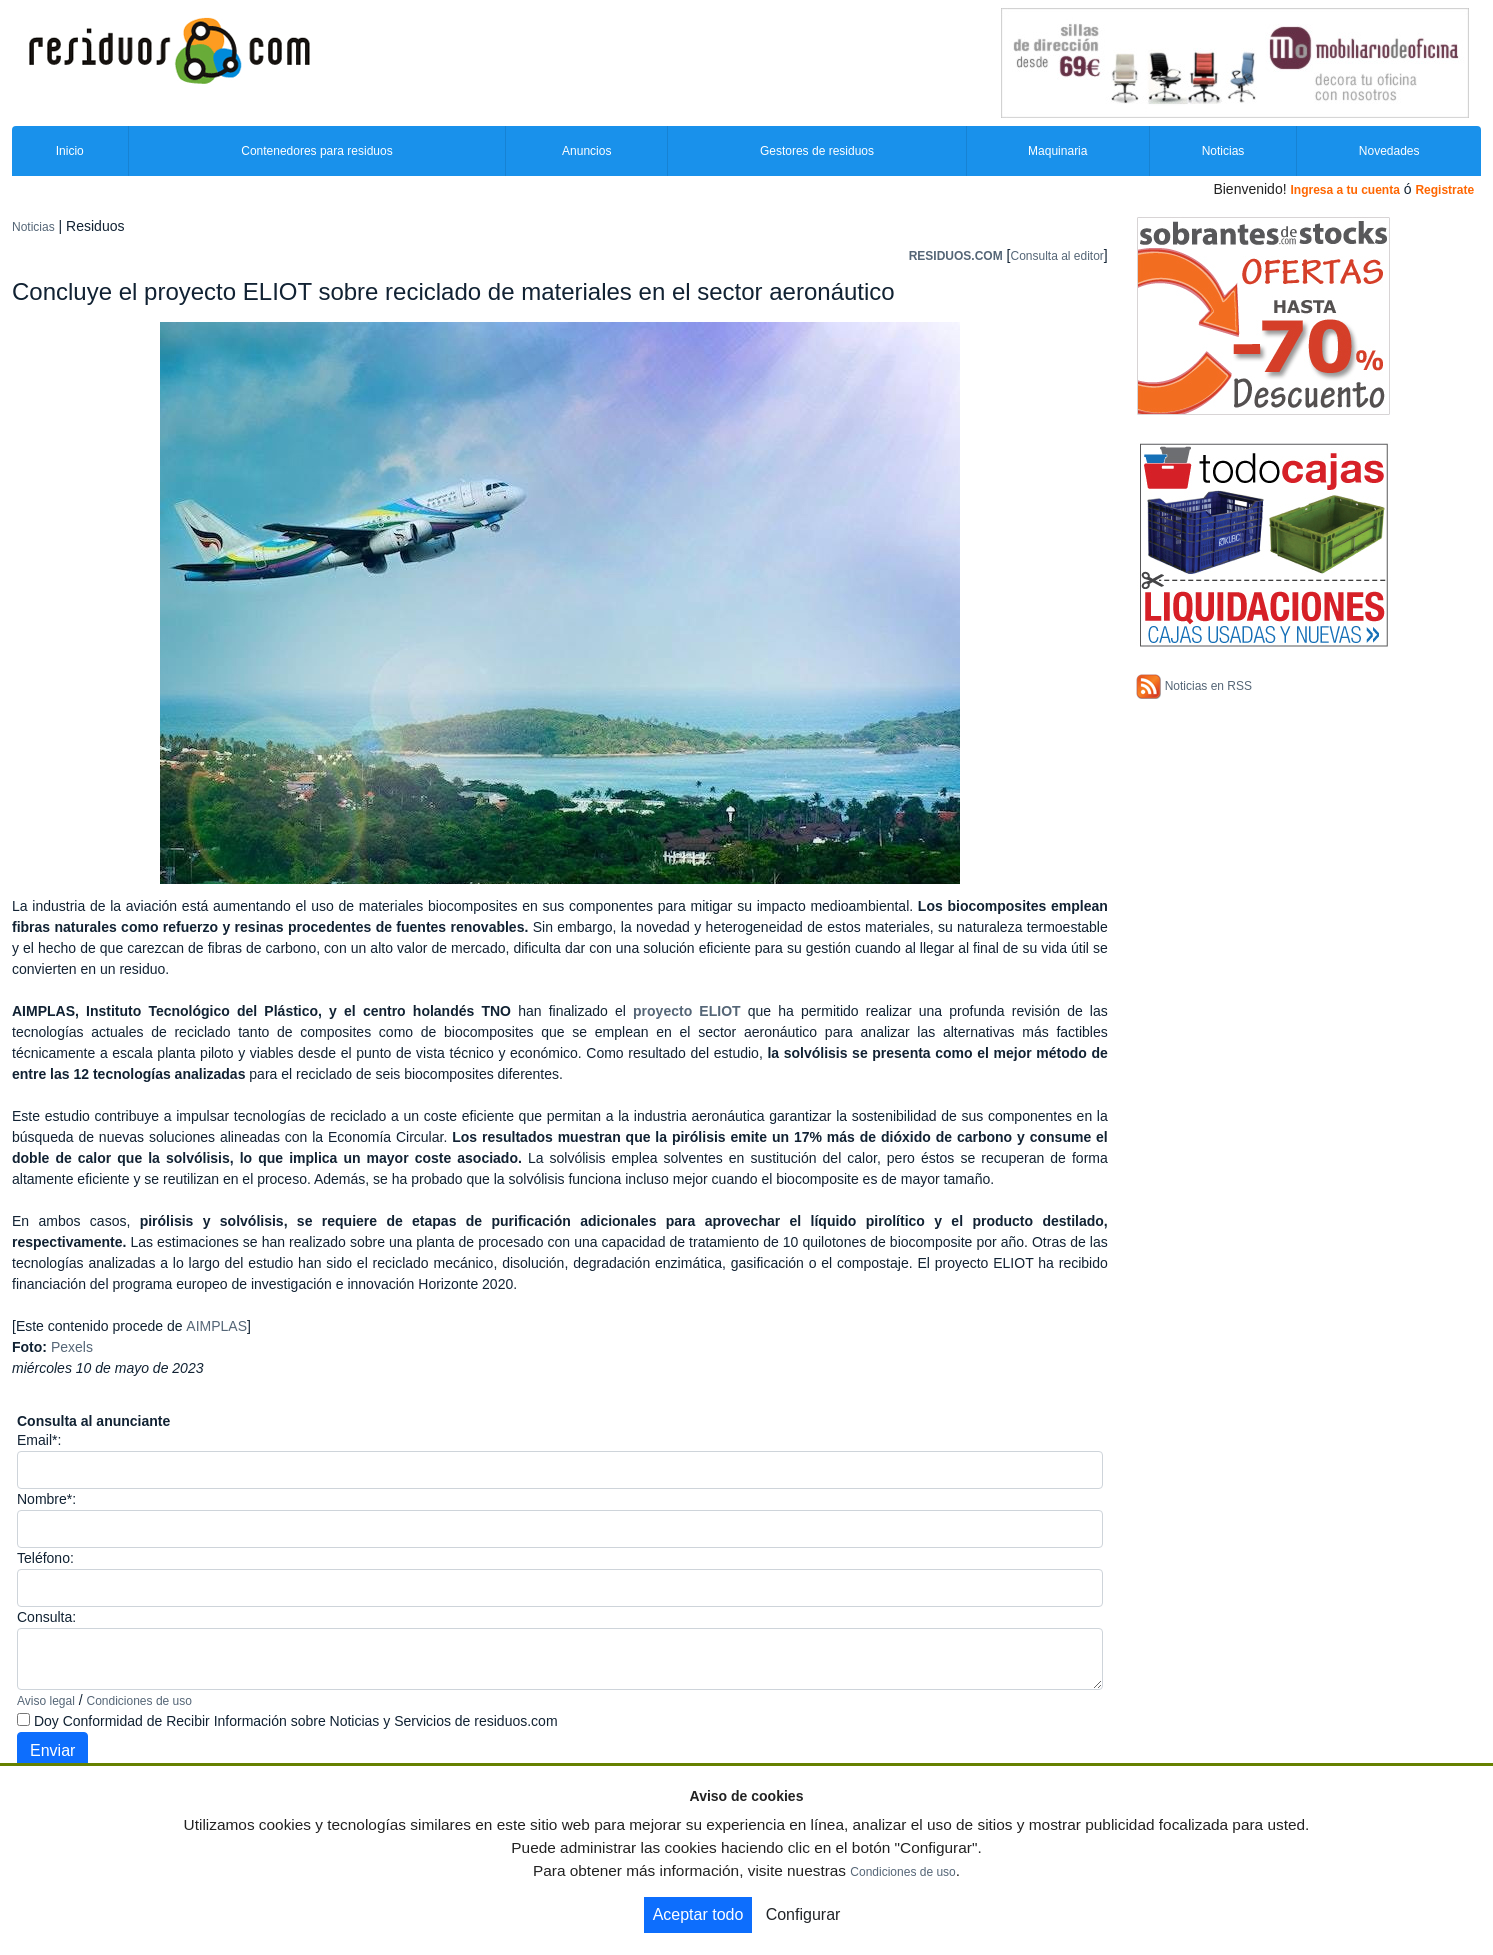 Image resolution: width=1493 pixels, height=1955 pixels. I want to click on Gestores de residuos, so click(817, 151).